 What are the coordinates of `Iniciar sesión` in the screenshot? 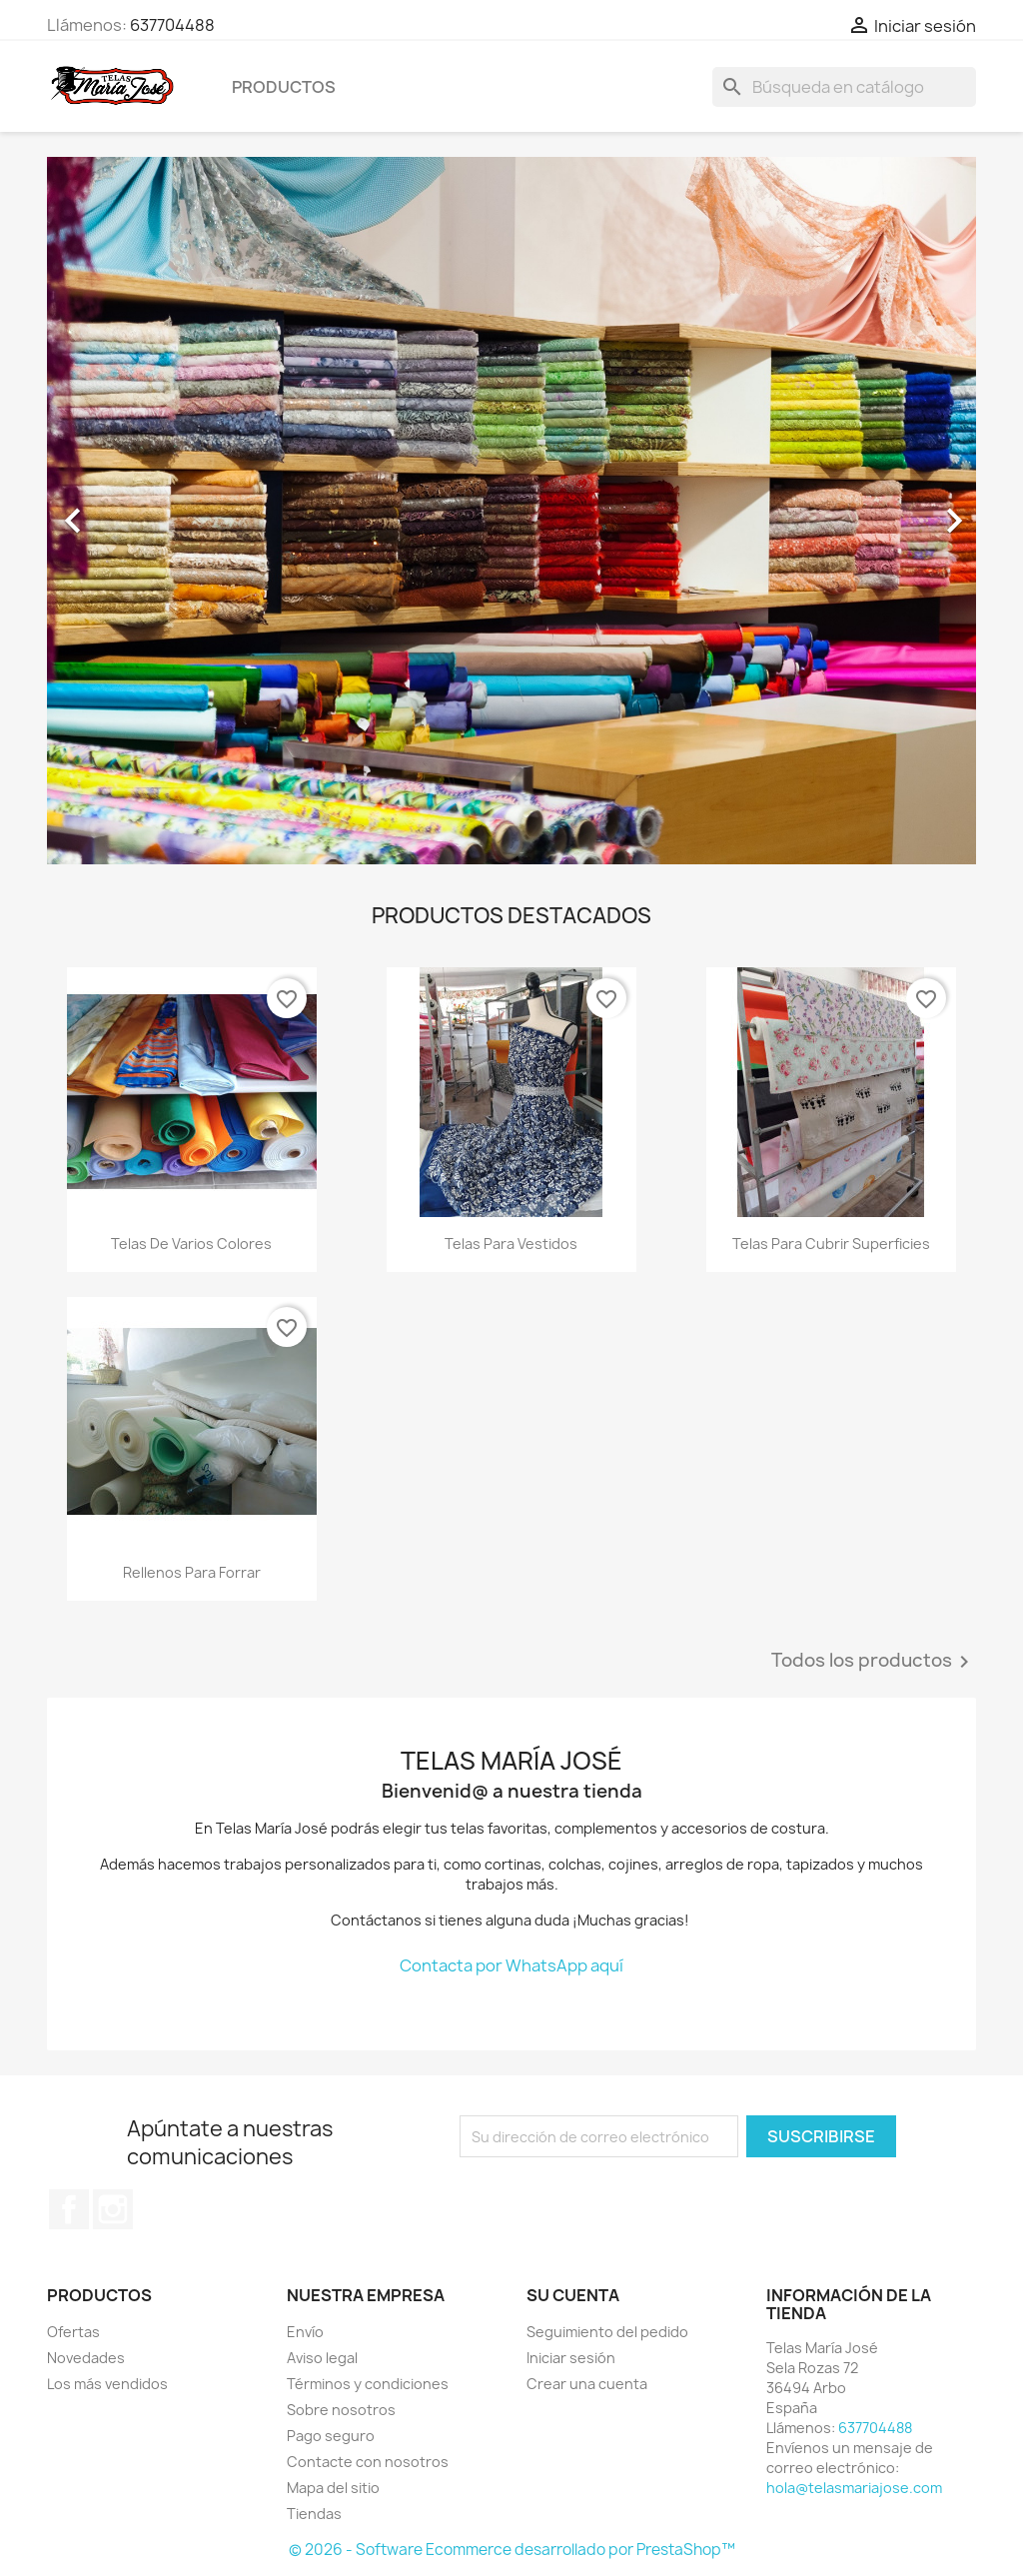 It's located at (570, 2357).